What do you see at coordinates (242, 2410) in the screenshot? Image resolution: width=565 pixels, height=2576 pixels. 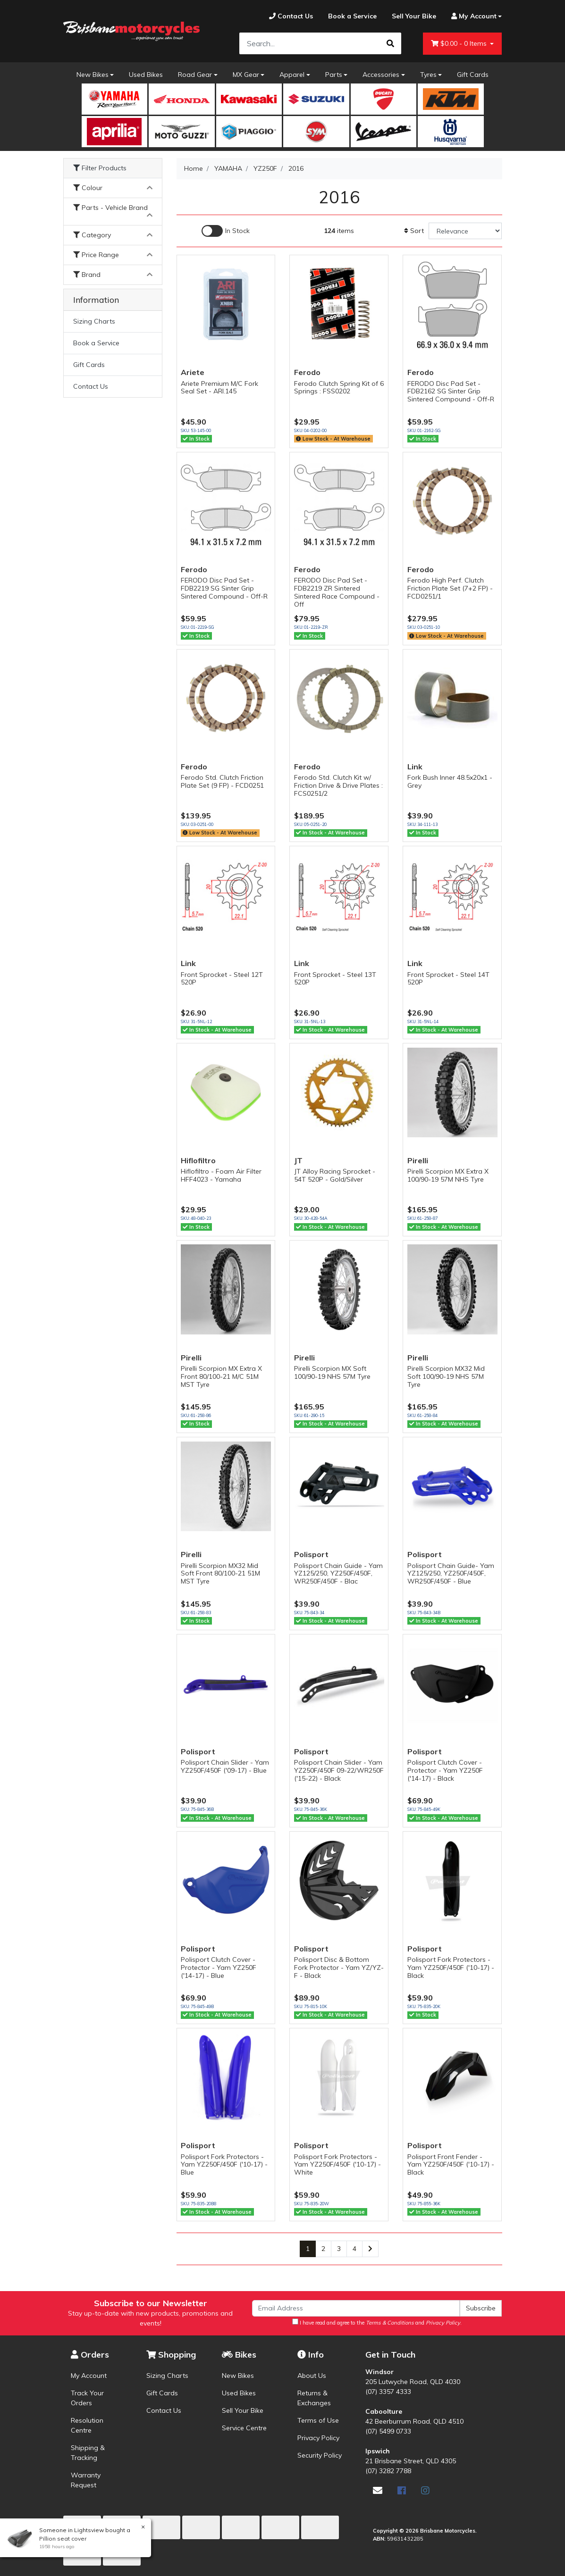 I see `Sell Your Bike` at bounding box center [242, 2410].